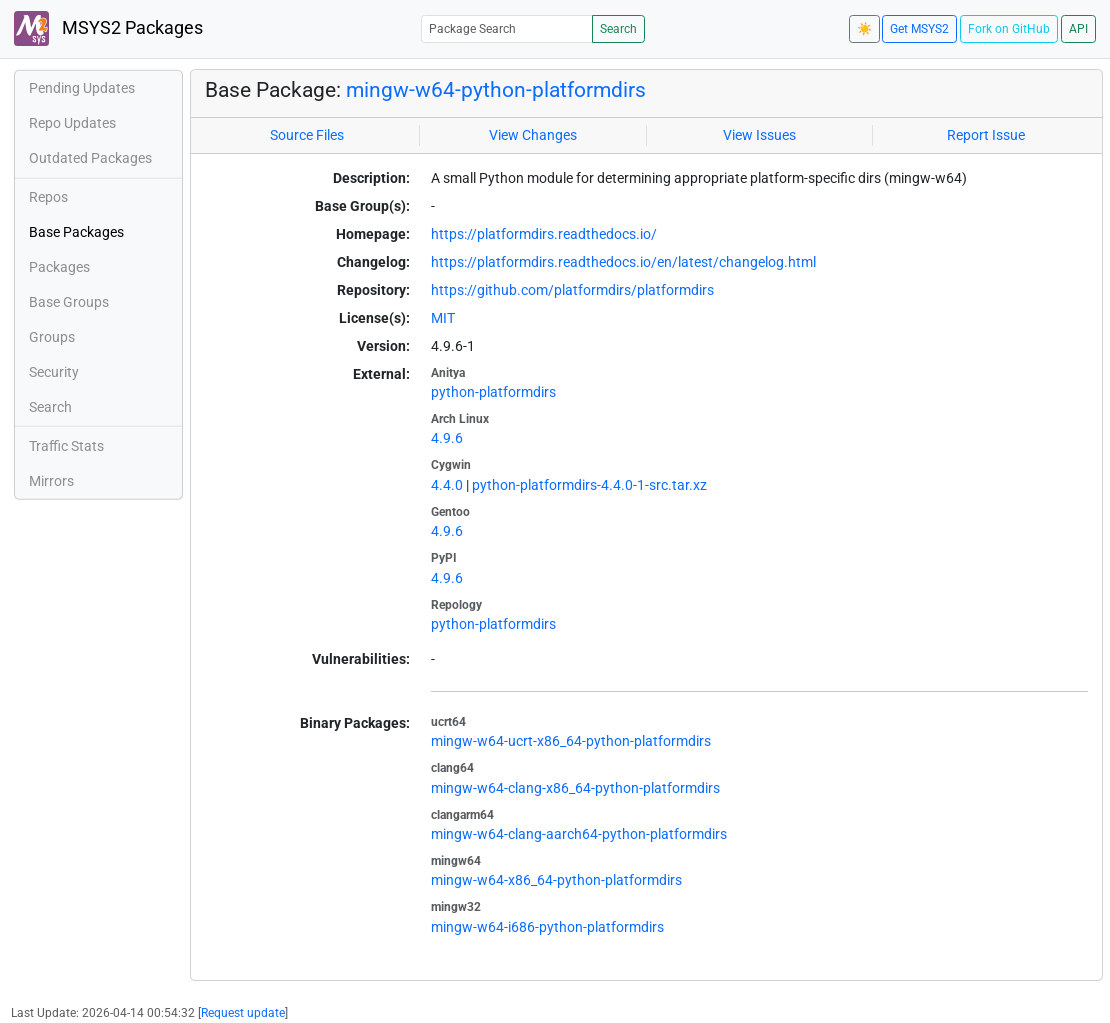  I want to click on mingw-w64-python-platformdirs, so click(496, 89).